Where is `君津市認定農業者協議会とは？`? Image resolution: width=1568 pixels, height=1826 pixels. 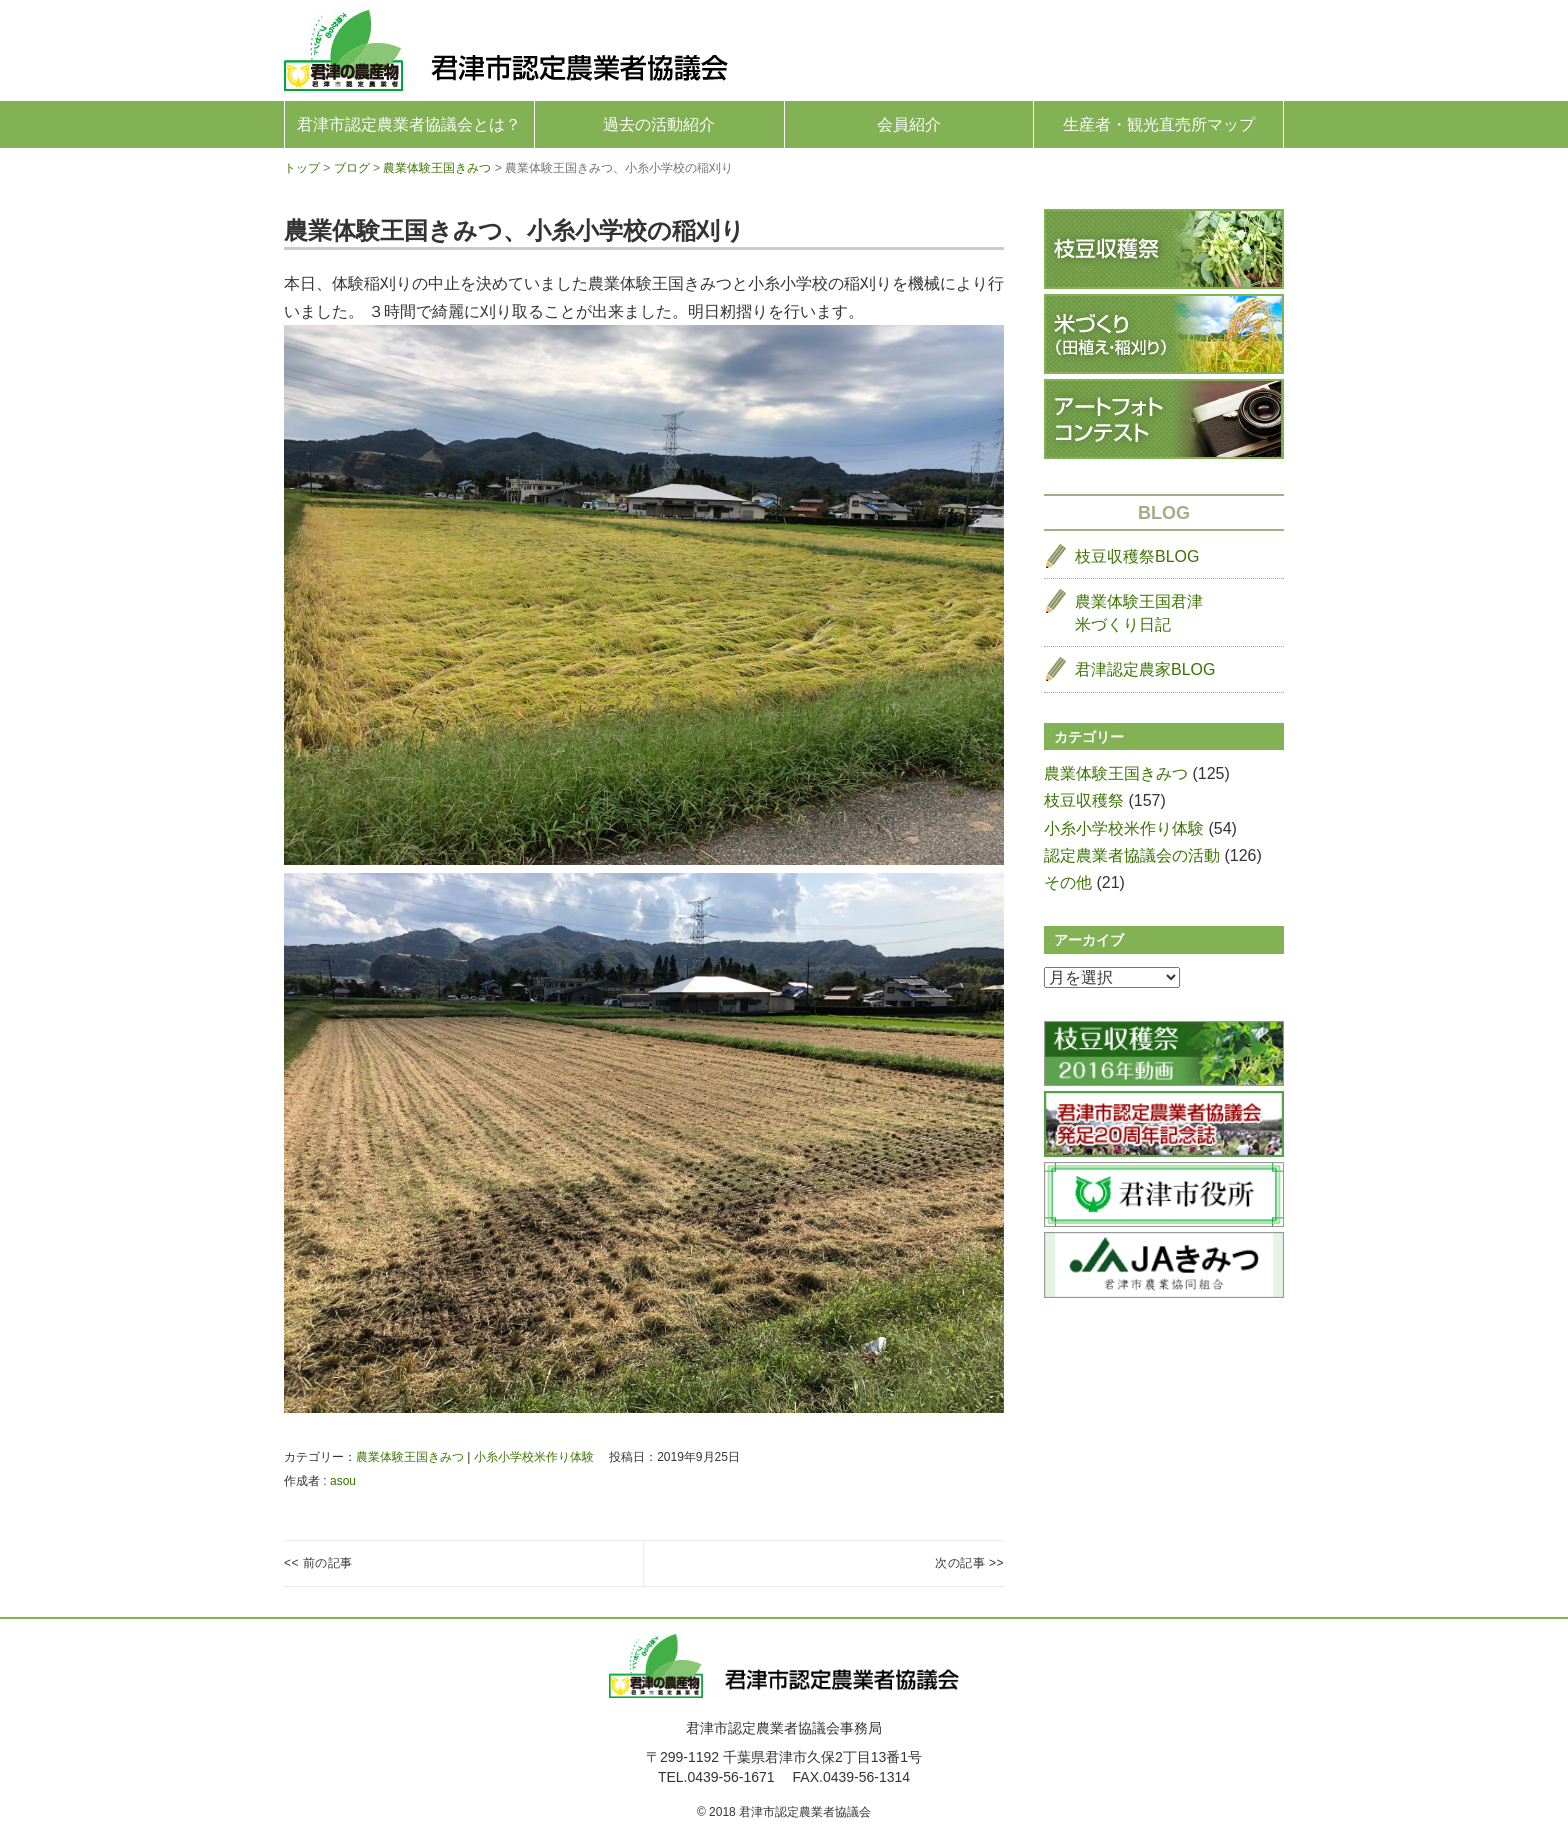
君津市認定農業者協議会とは？ is located at coordinates (409, 124).